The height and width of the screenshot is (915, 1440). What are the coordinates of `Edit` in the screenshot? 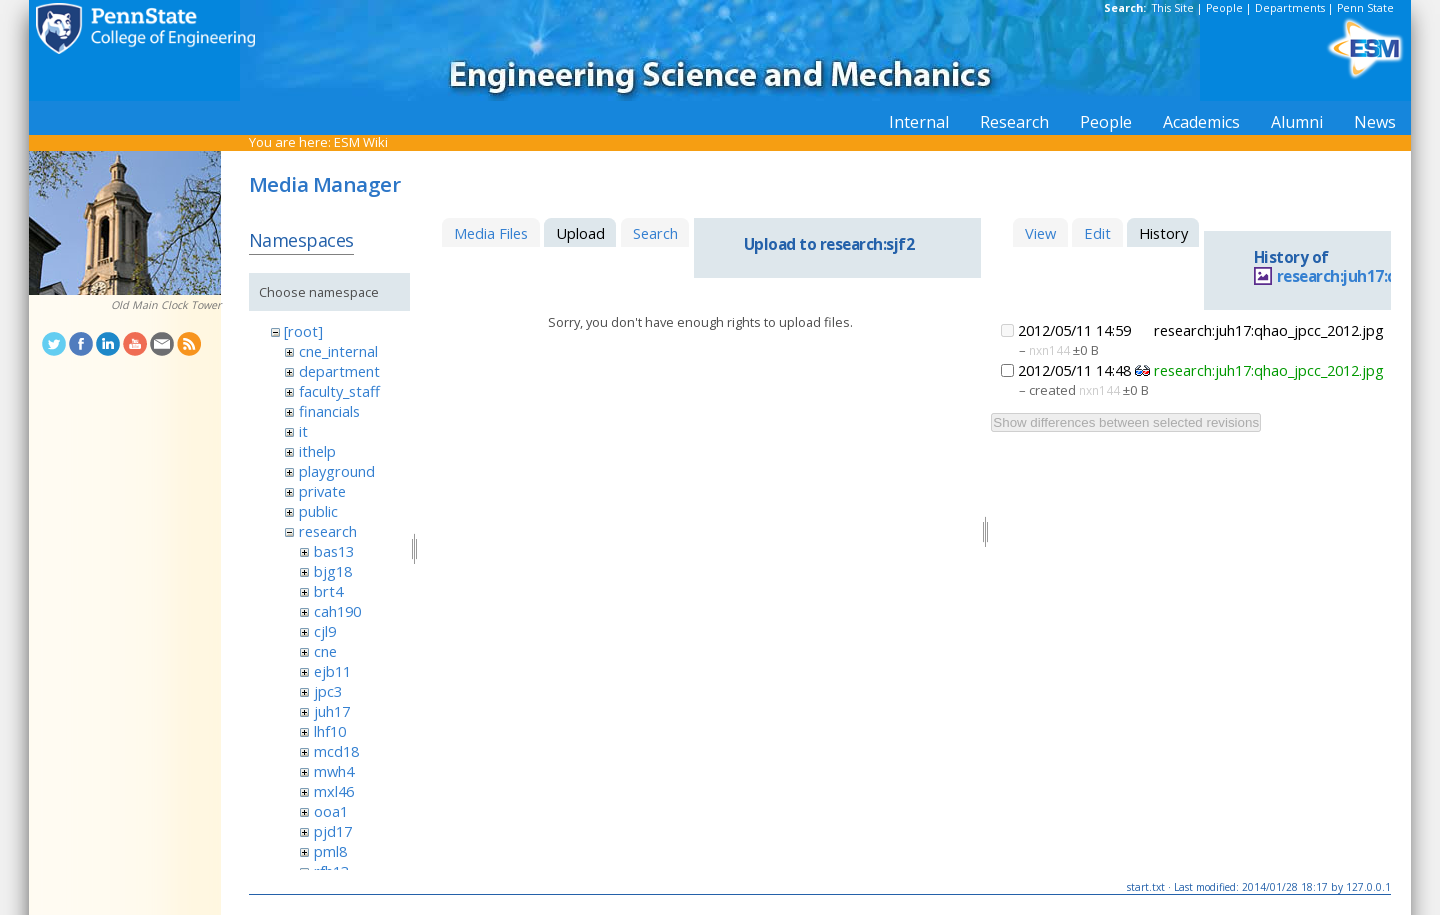 It's located at (1097, 233).